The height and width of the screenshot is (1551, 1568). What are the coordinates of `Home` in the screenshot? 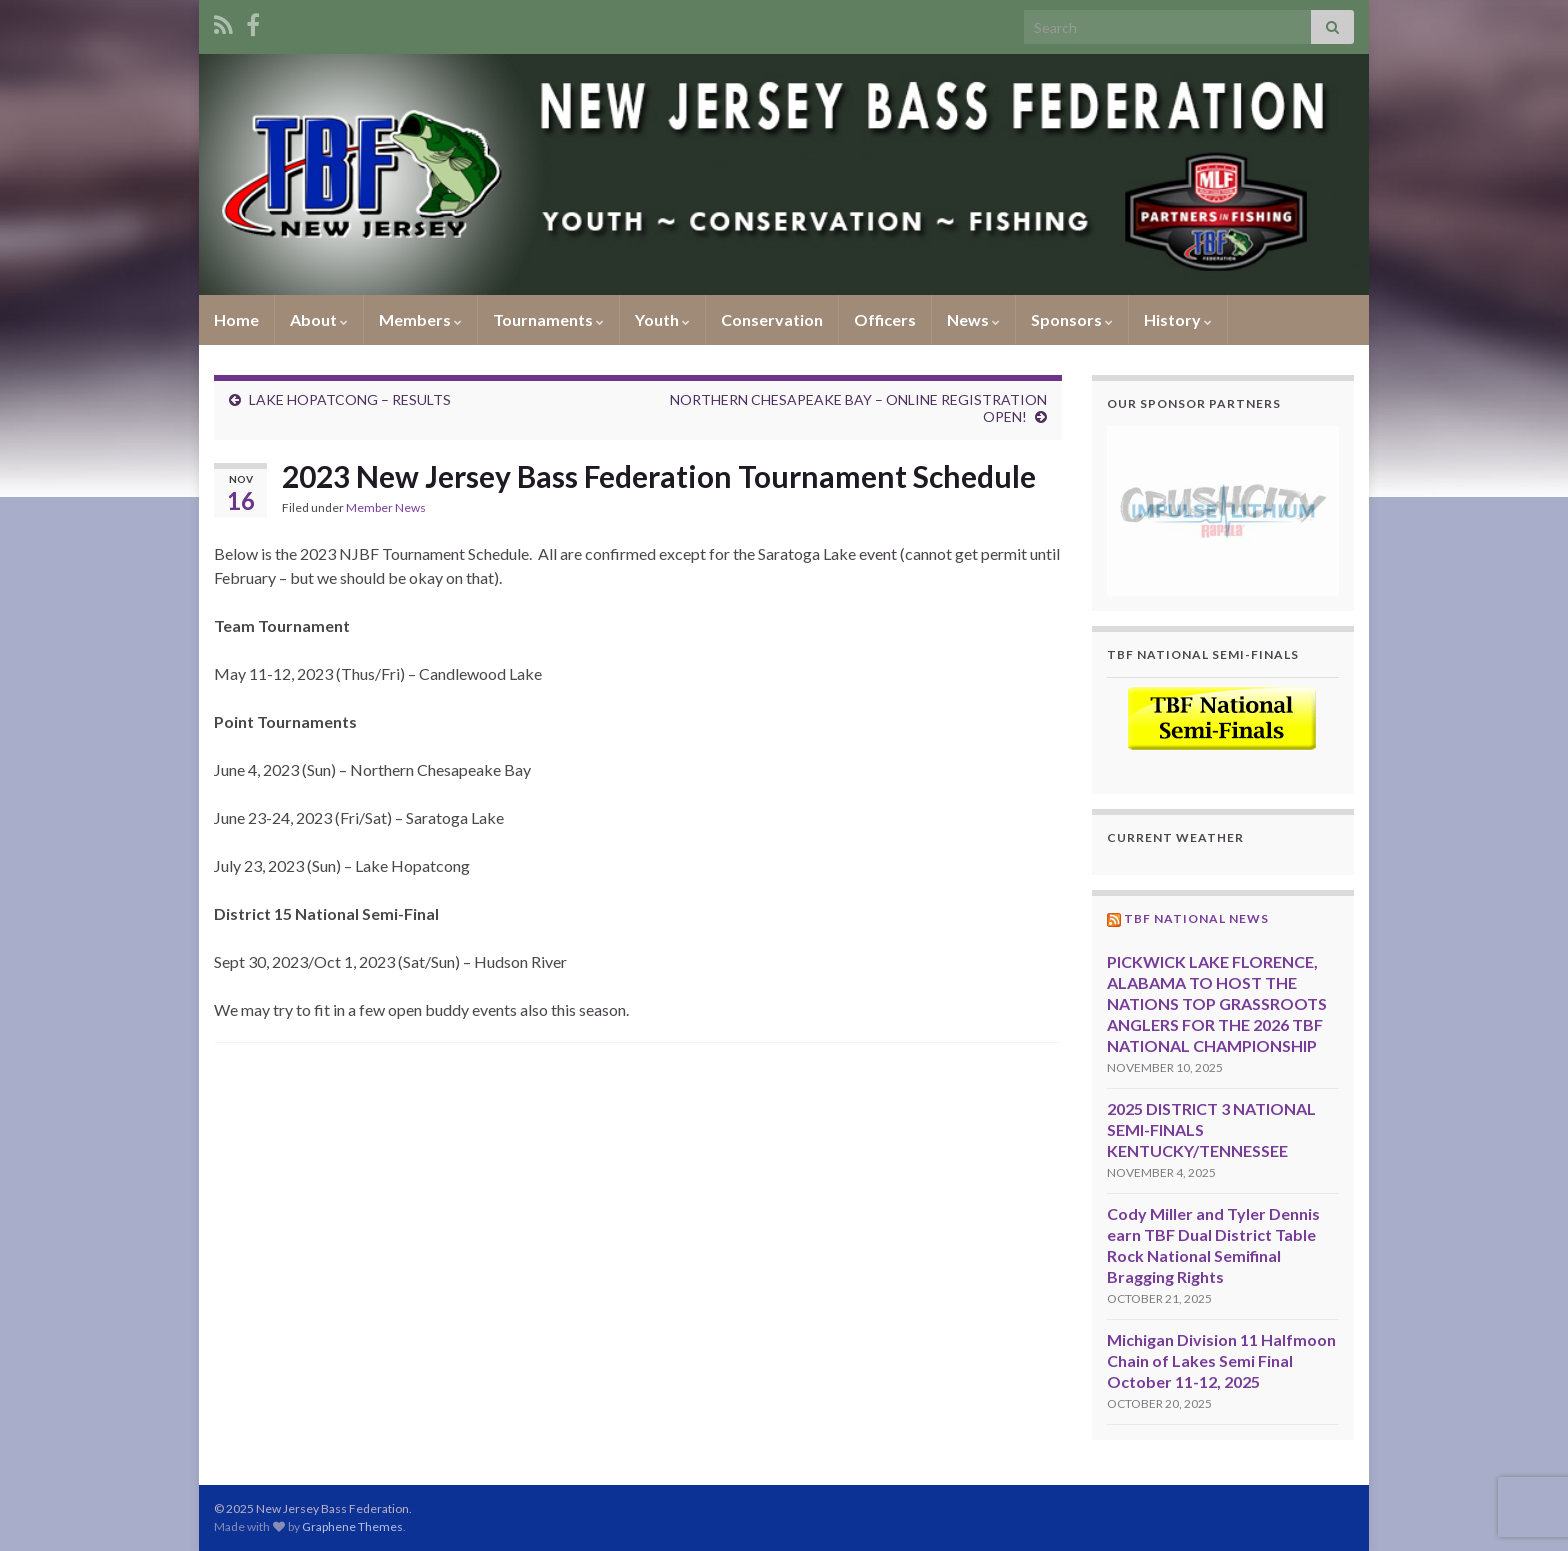 It's located at (236, 319).